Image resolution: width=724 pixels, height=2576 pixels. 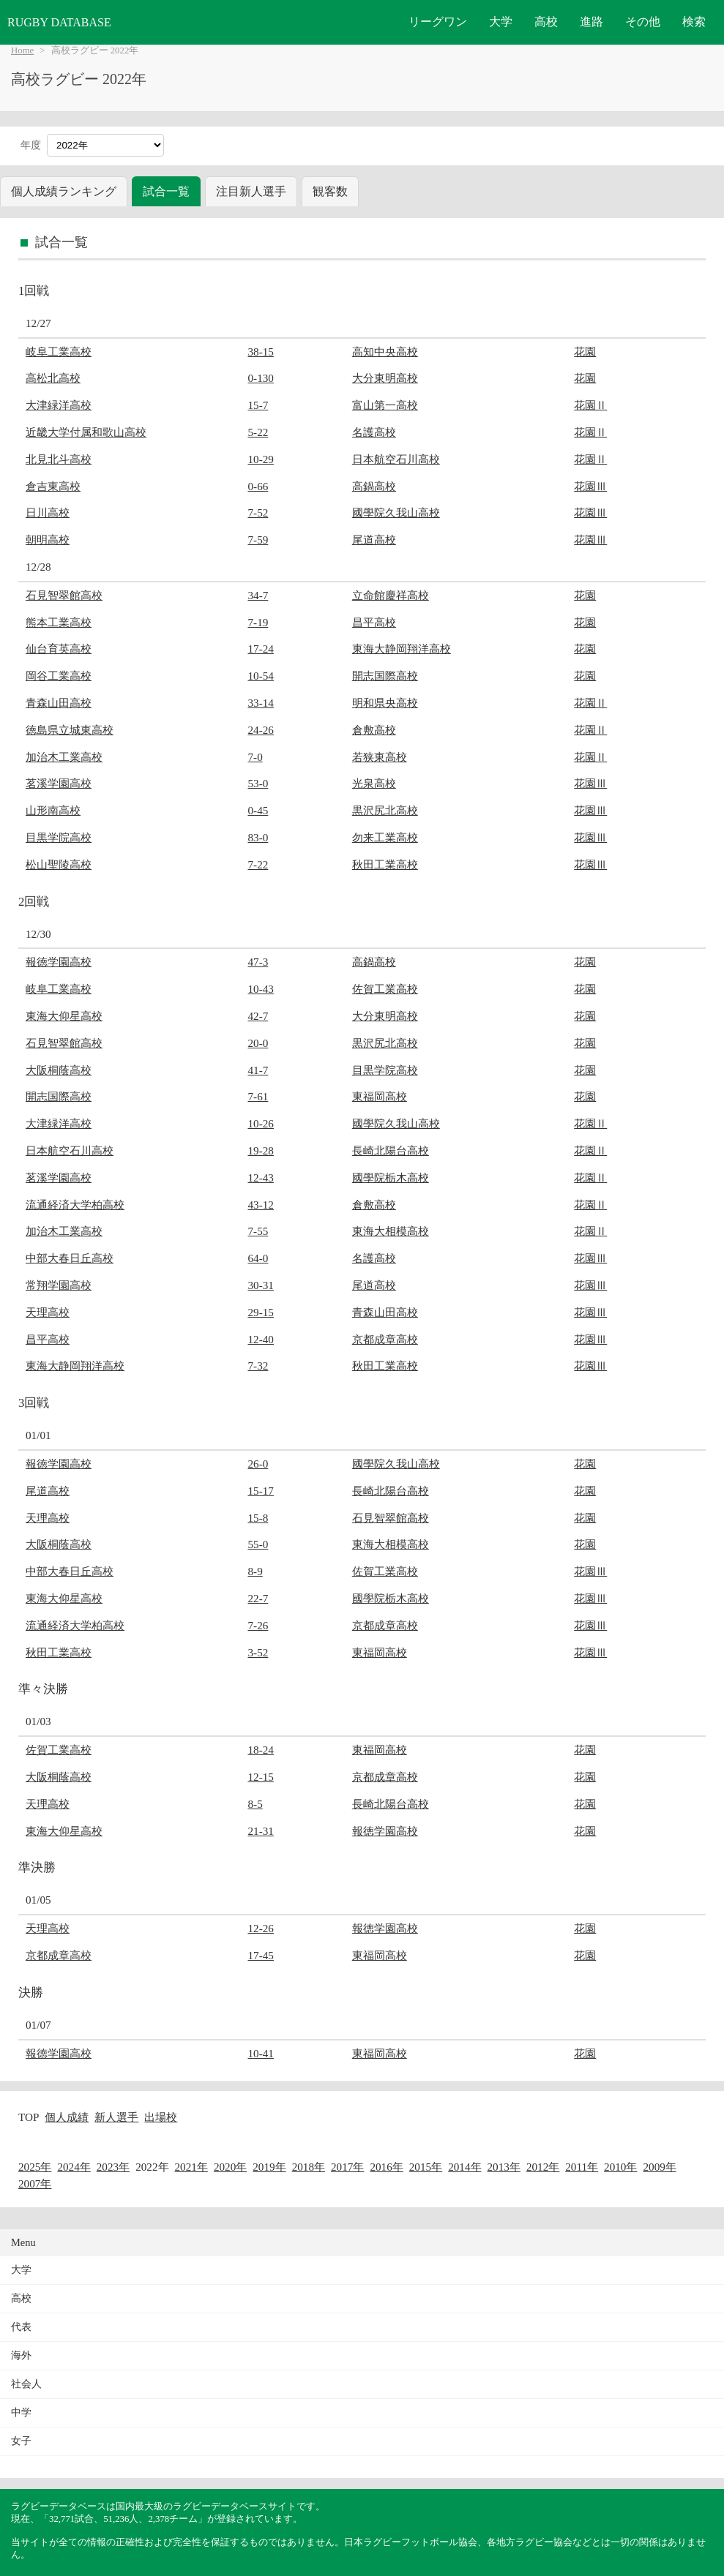 I want to click on 山形南高校, so click(x=53, y=810).